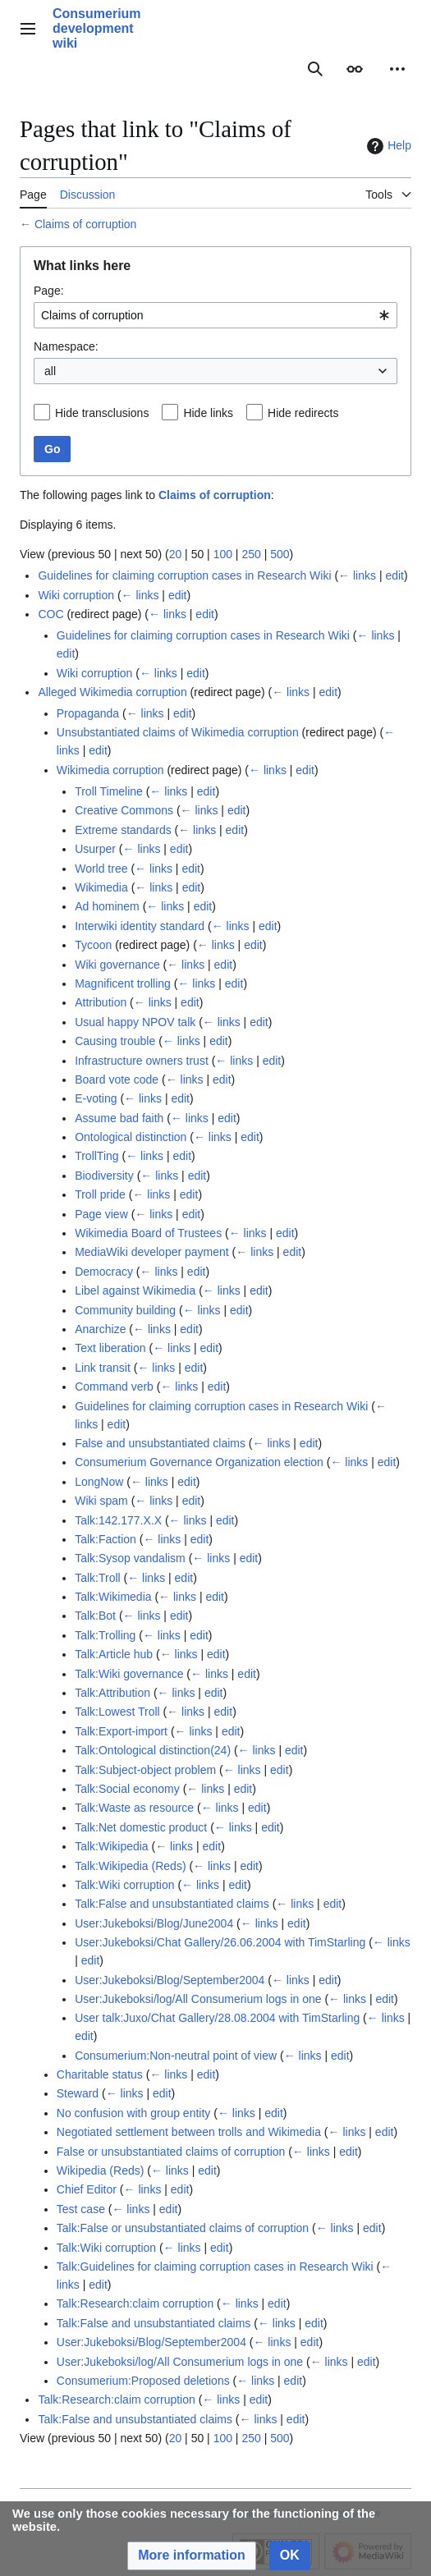 This screenshot has height=2576, width=431. Describe the element at coordinates (116, 1079) in the screenshot. I see `Board vote code` at that location.